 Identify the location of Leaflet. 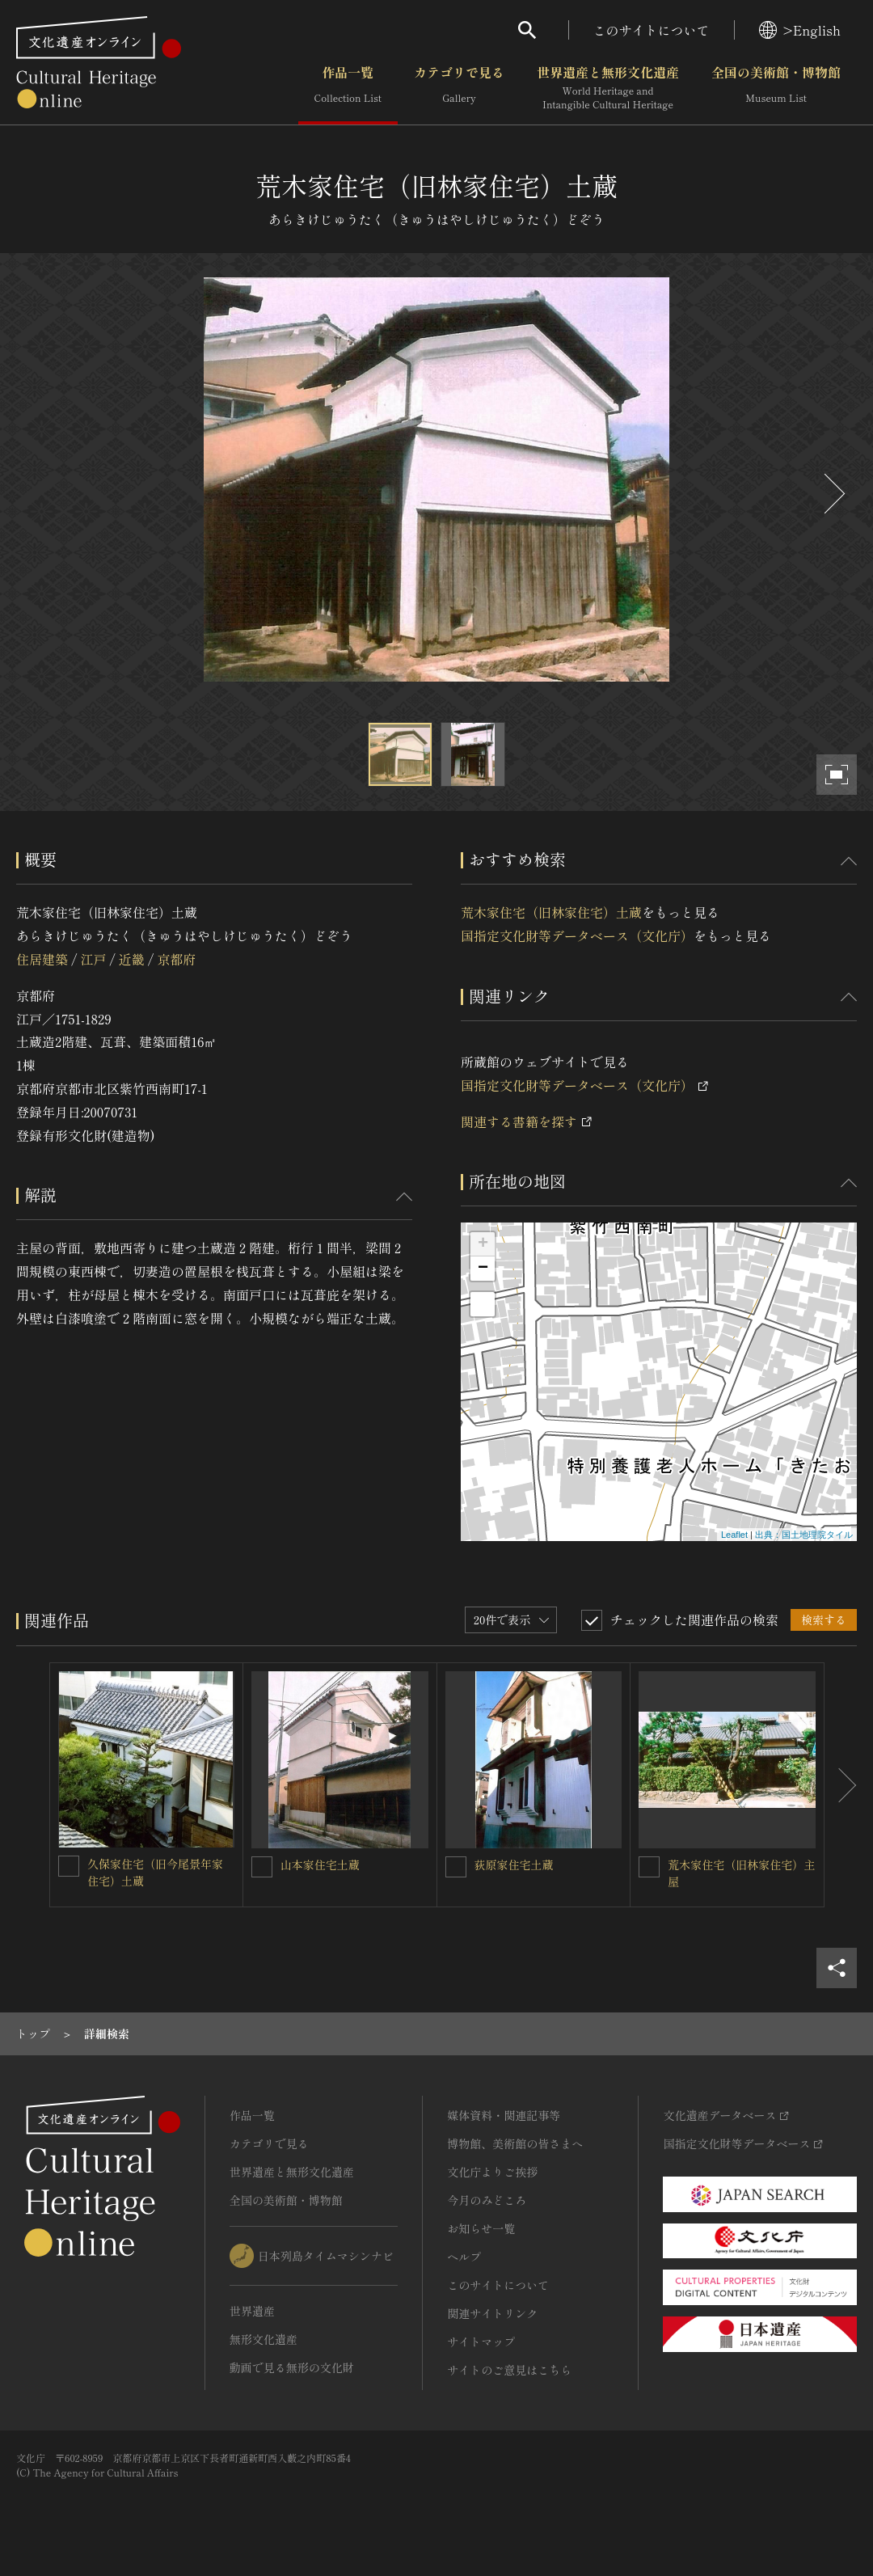
(734, 1534).